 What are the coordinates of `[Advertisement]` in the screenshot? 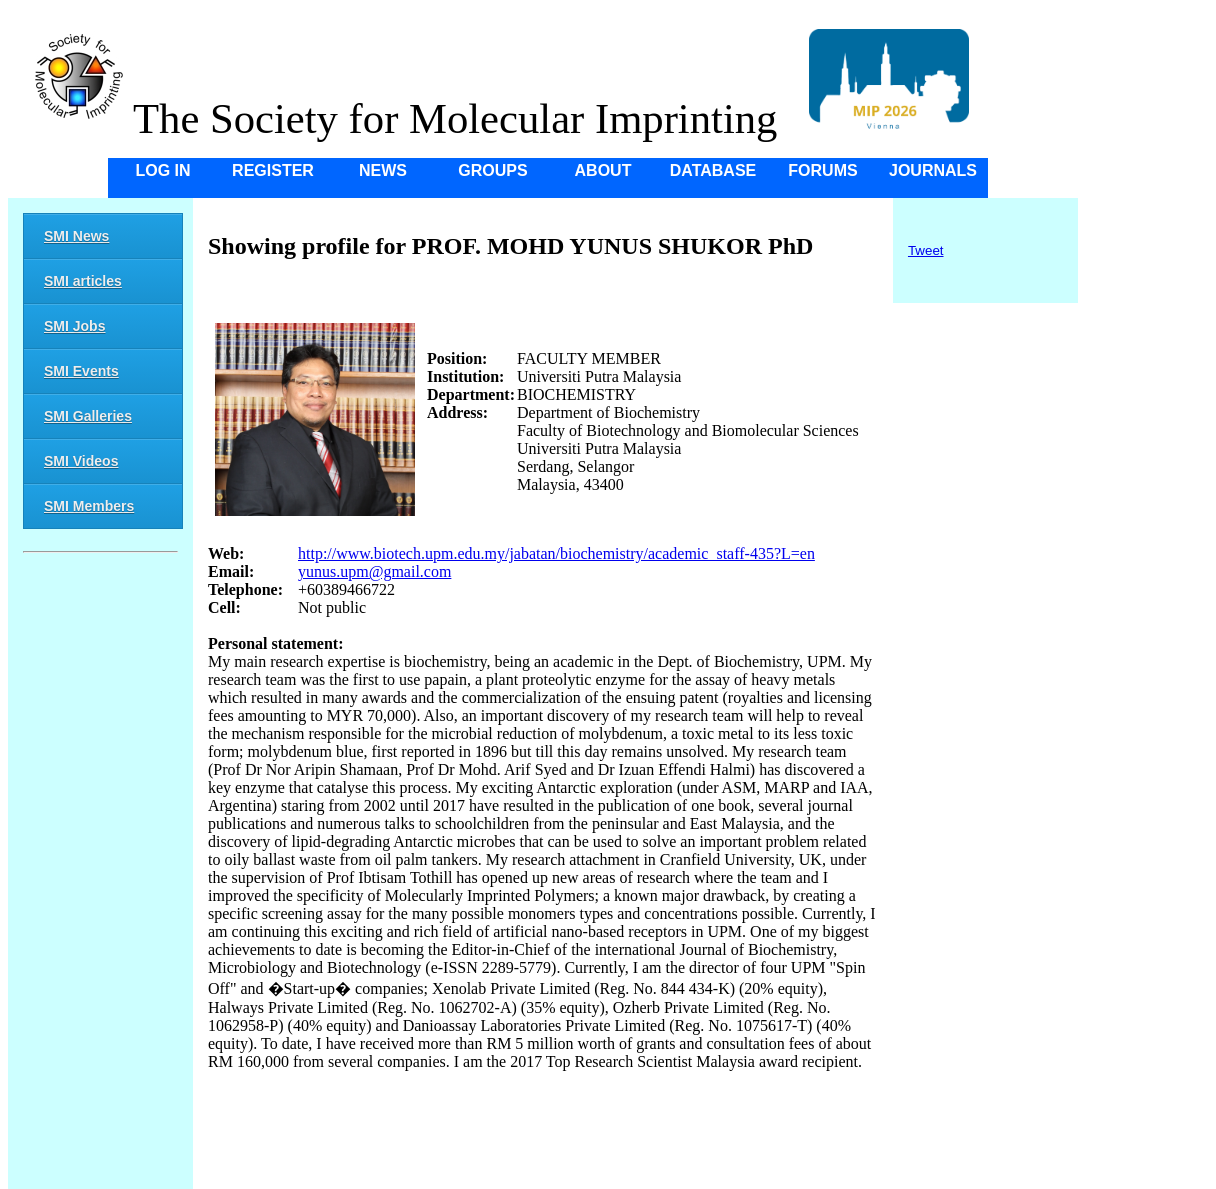 It's located at (100, 874).